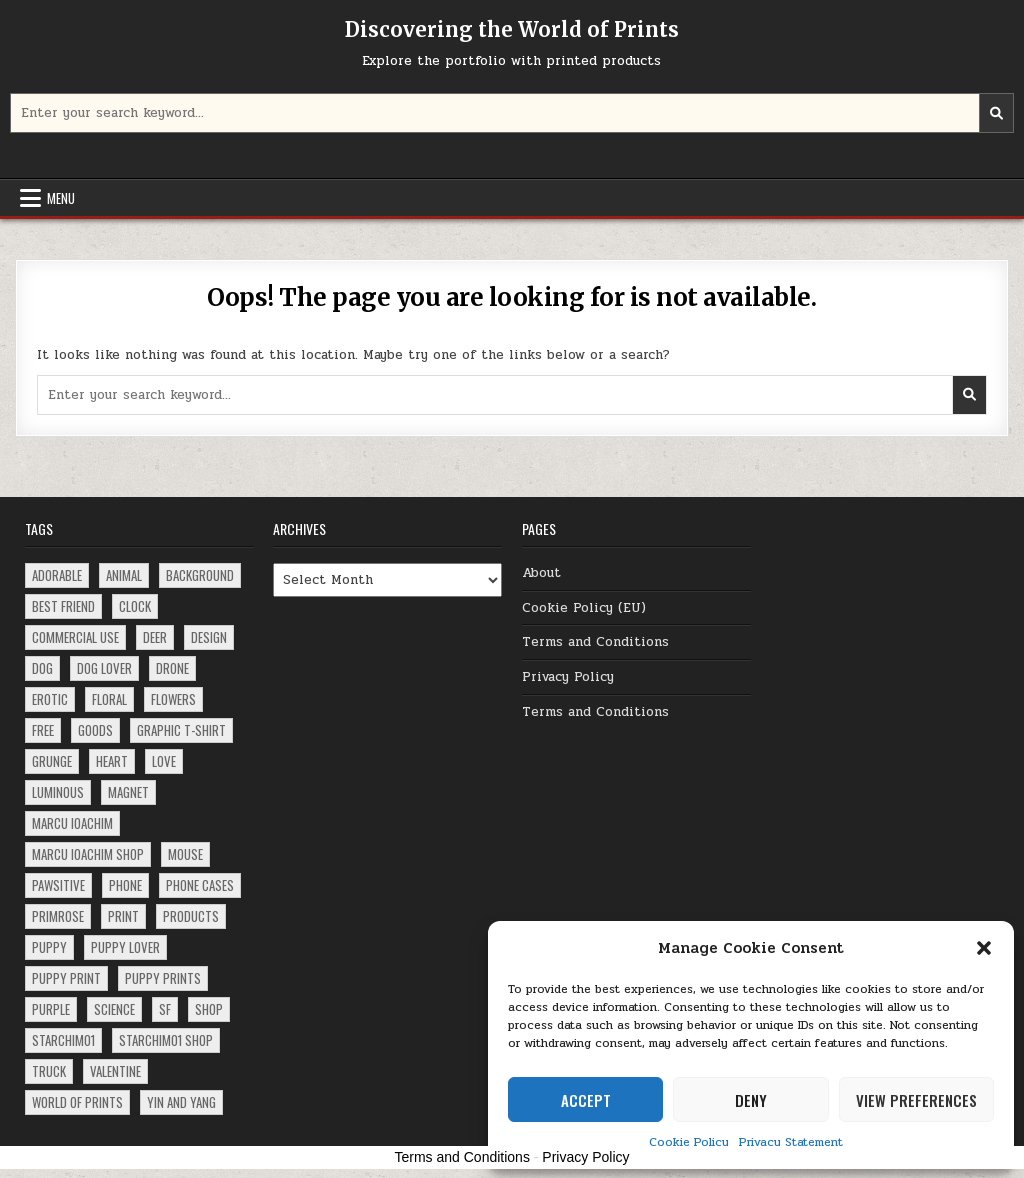  What do you see at coordinates (77, 1102) in the screenshot?
I see `world of prints [world of prints (1 item)]` at bounding box center [77, 1102].